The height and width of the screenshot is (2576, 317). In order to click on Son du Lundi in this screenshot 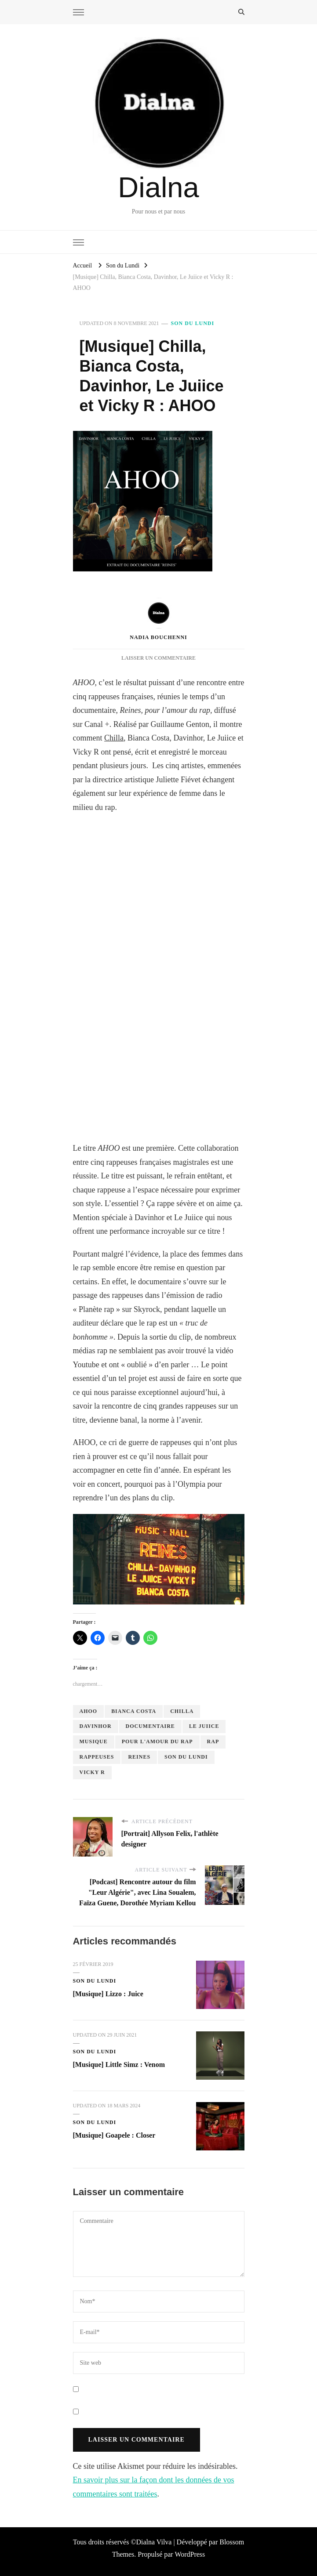, I will do `click(193, 323)`.